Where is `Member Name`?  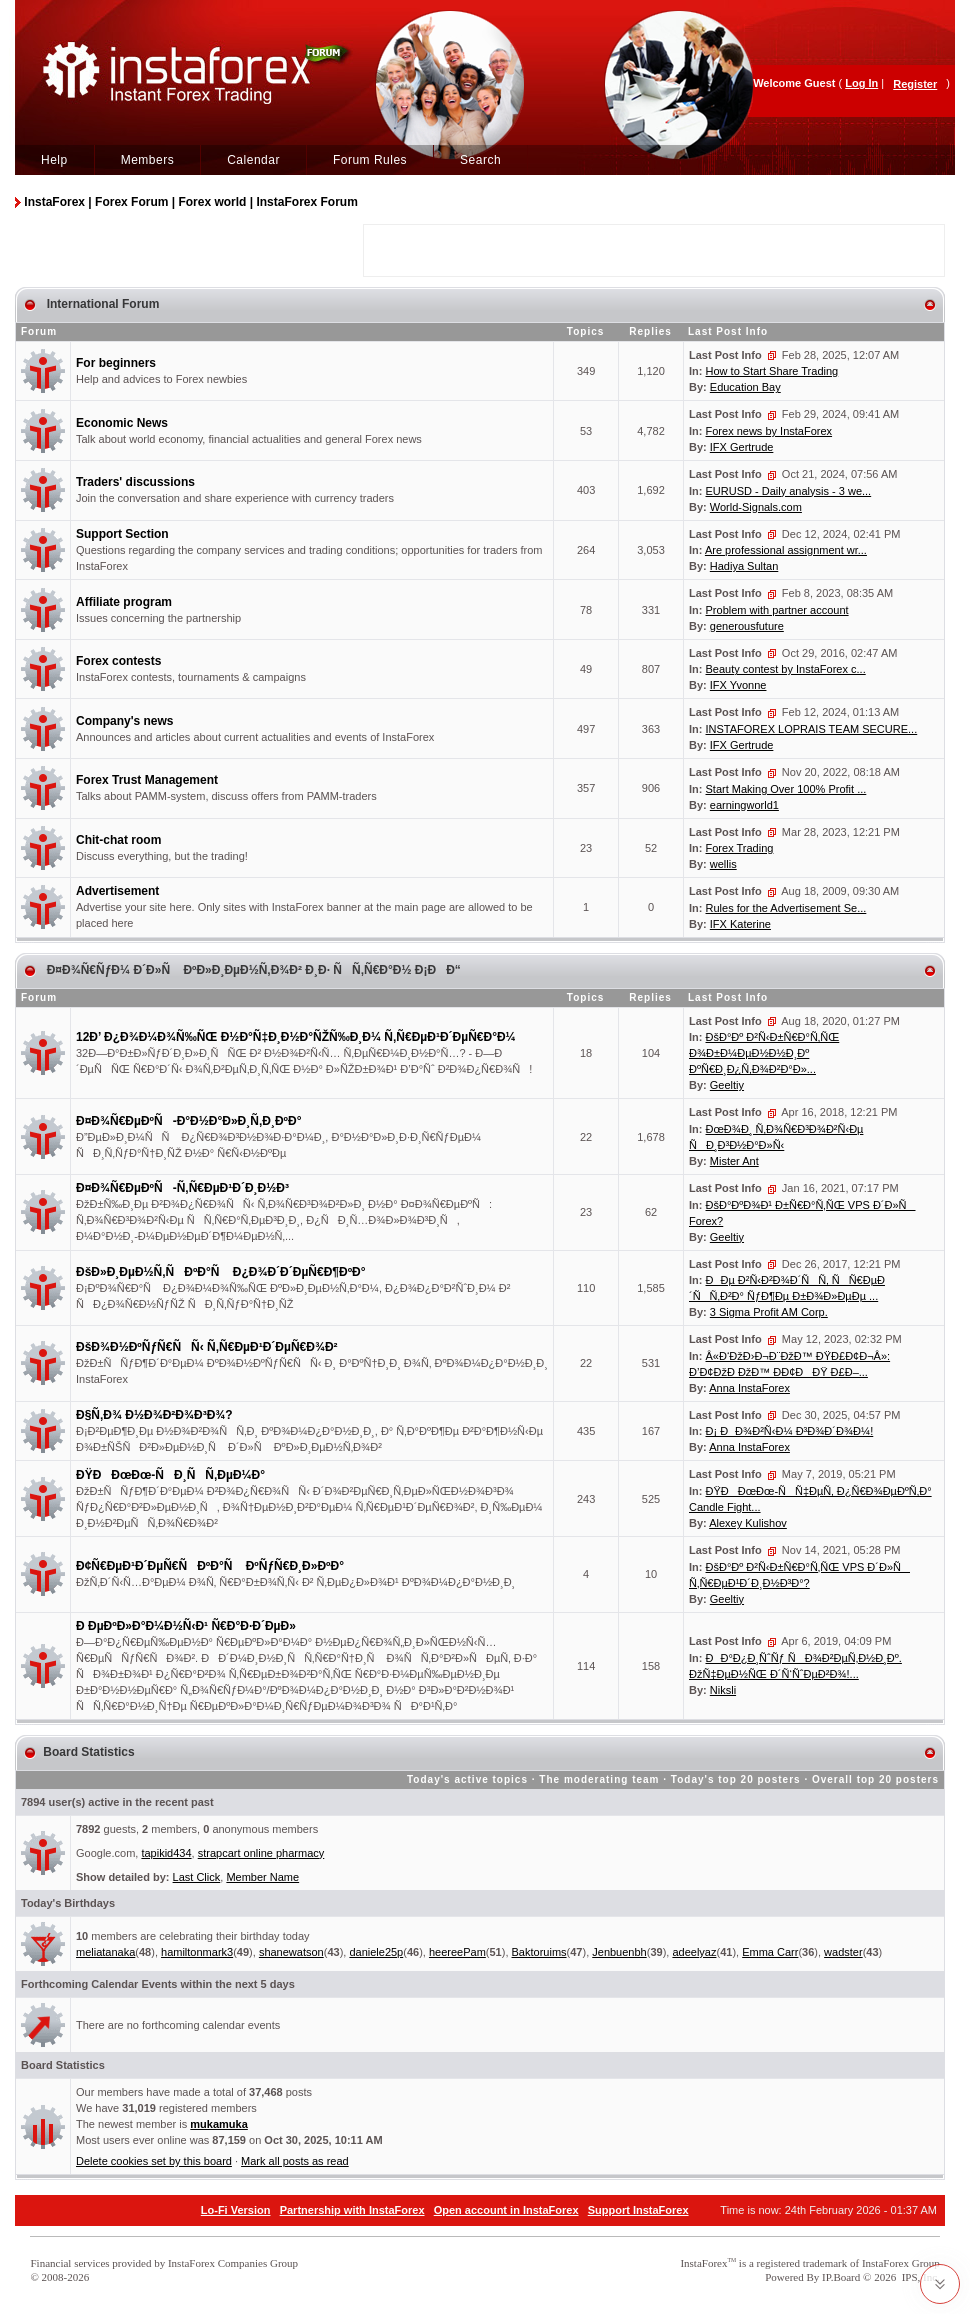 Member Name is located at coordinates (262, 1877).